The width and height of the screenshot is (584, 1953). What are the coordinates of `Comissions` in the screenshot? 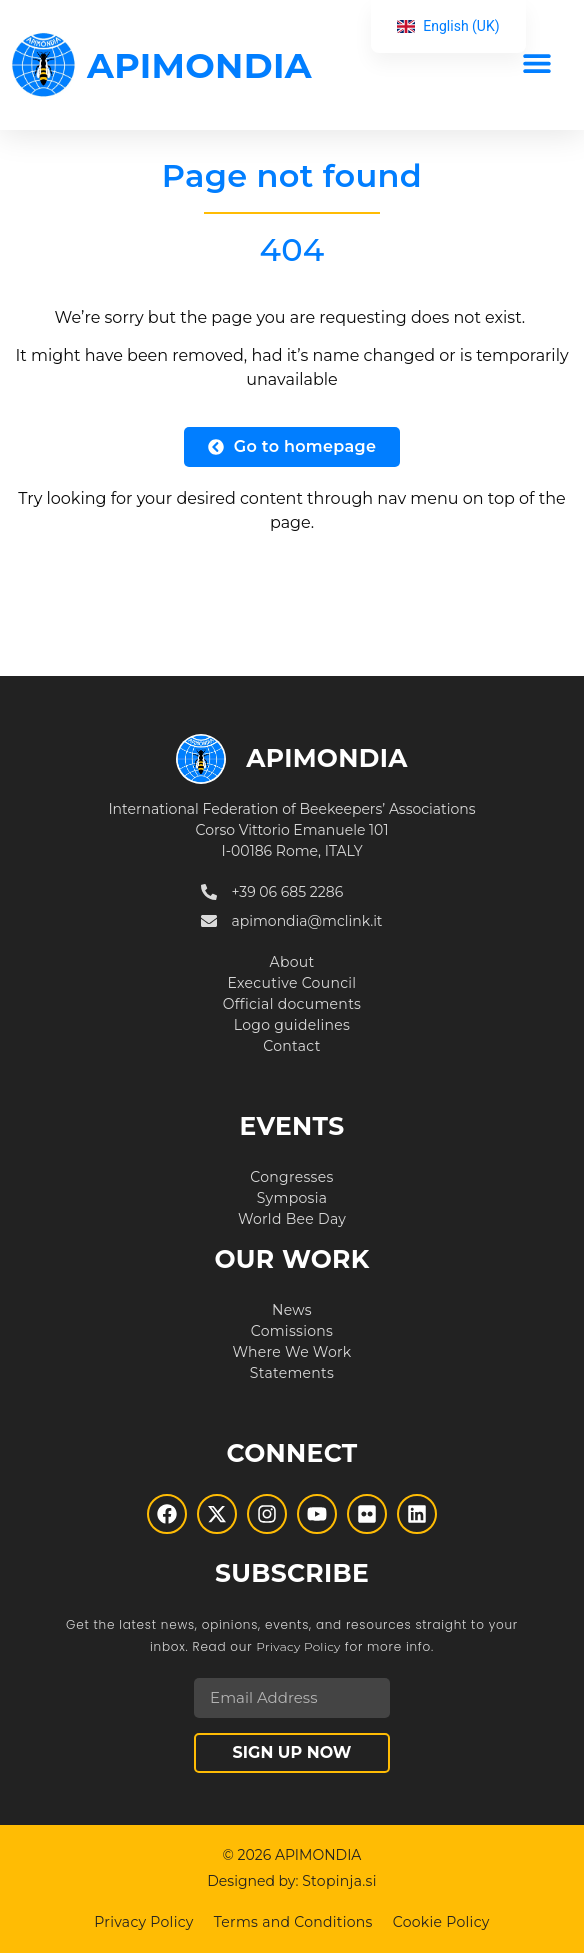 It's located at (292, 1331).